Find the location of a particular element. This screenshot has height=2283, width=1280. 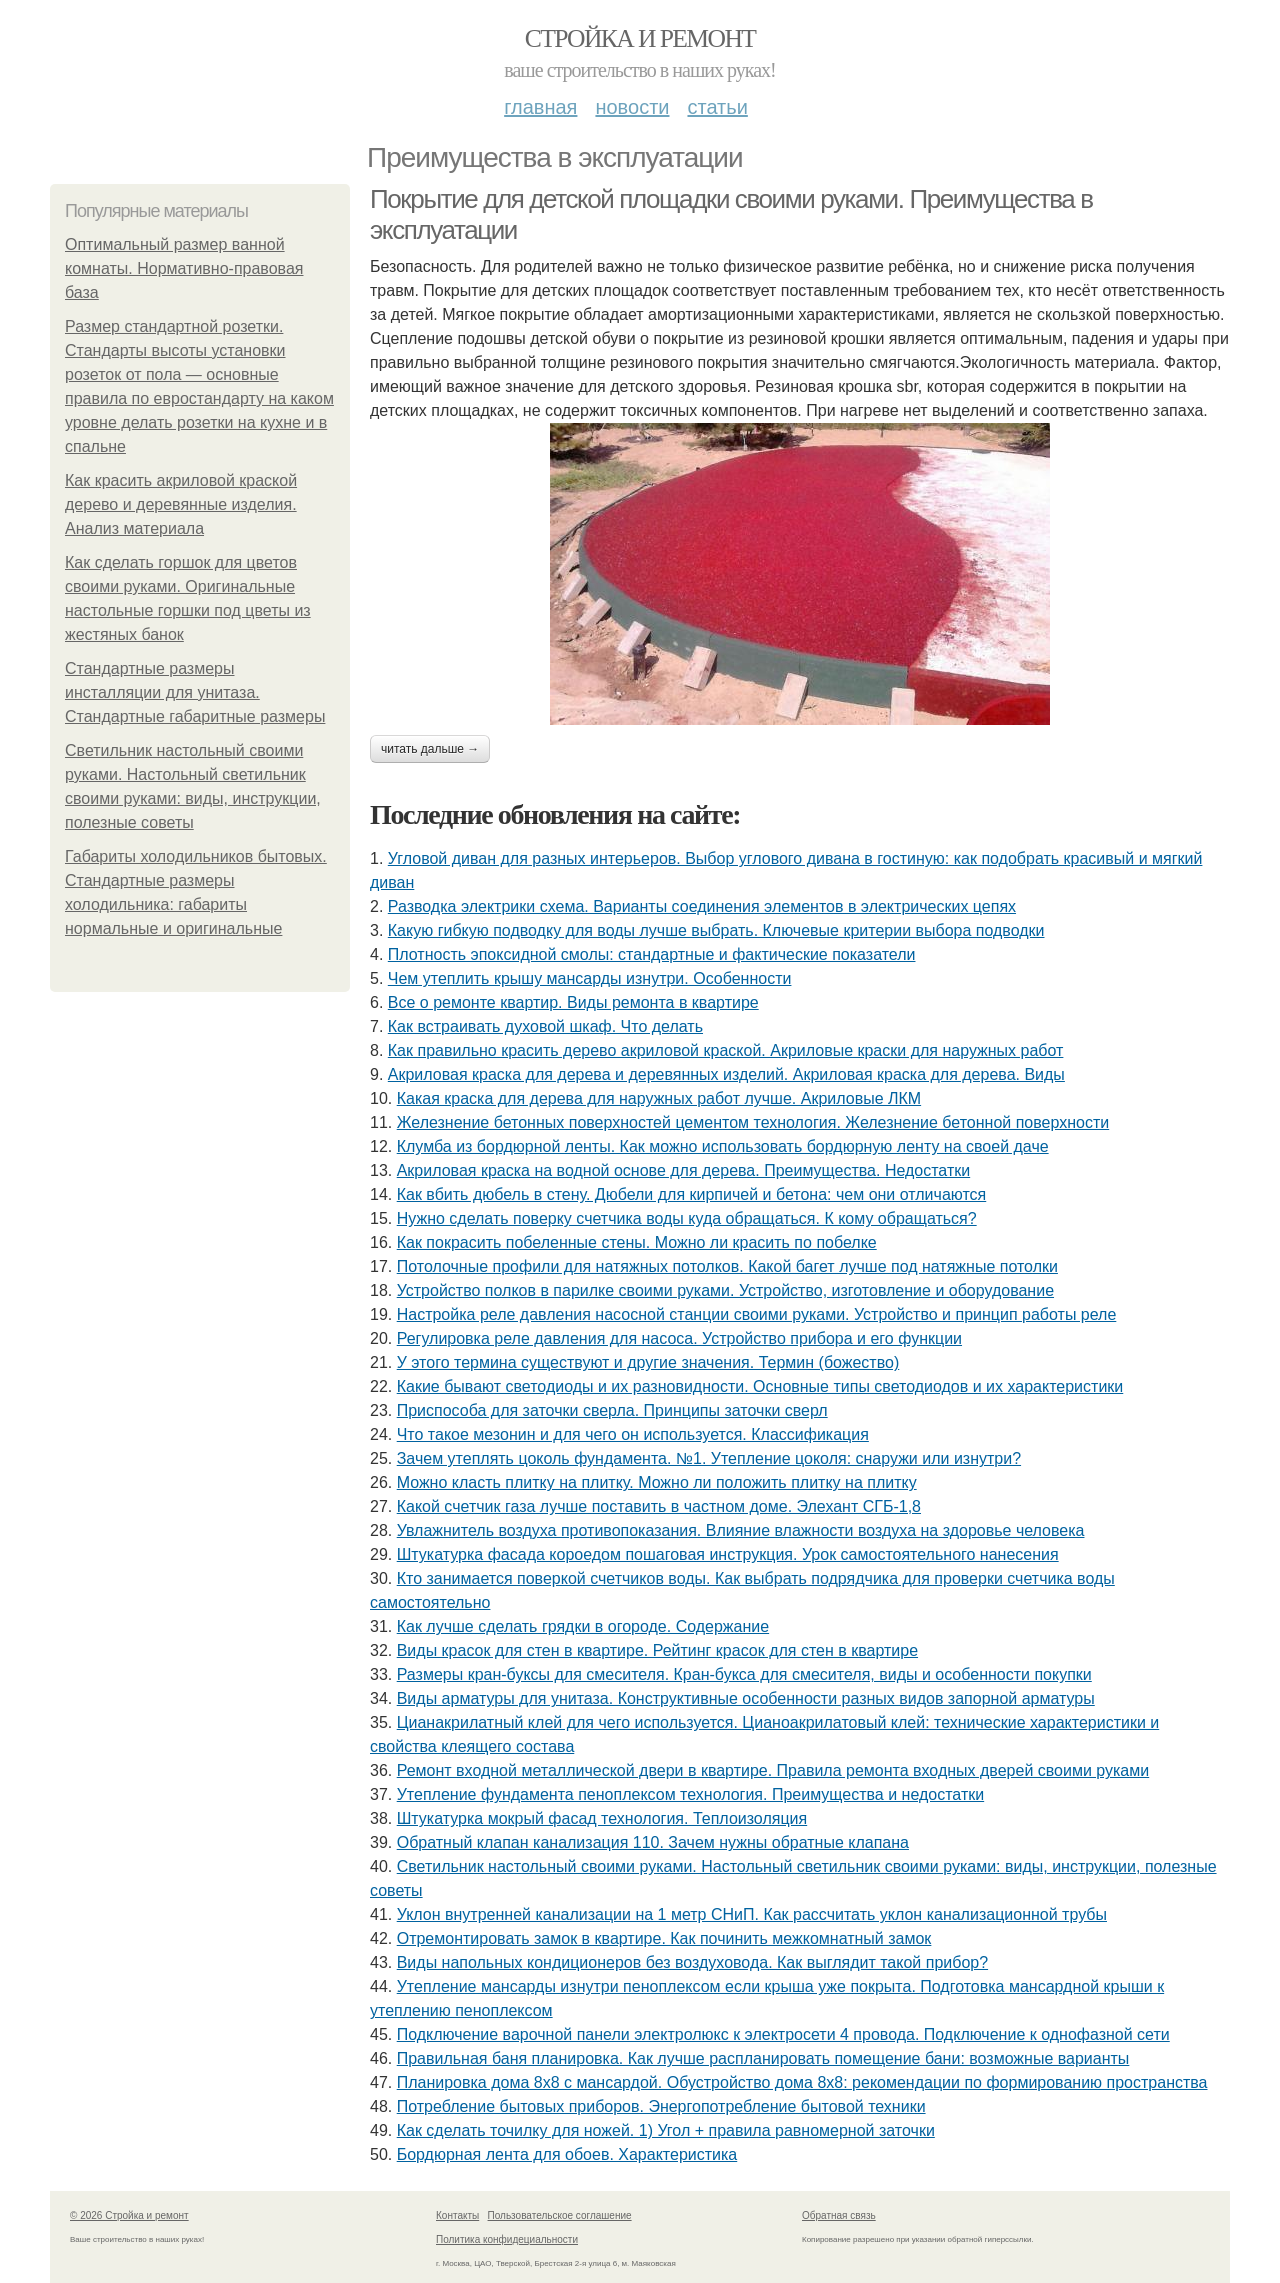

Статьи is located at coordinates (717, 107).